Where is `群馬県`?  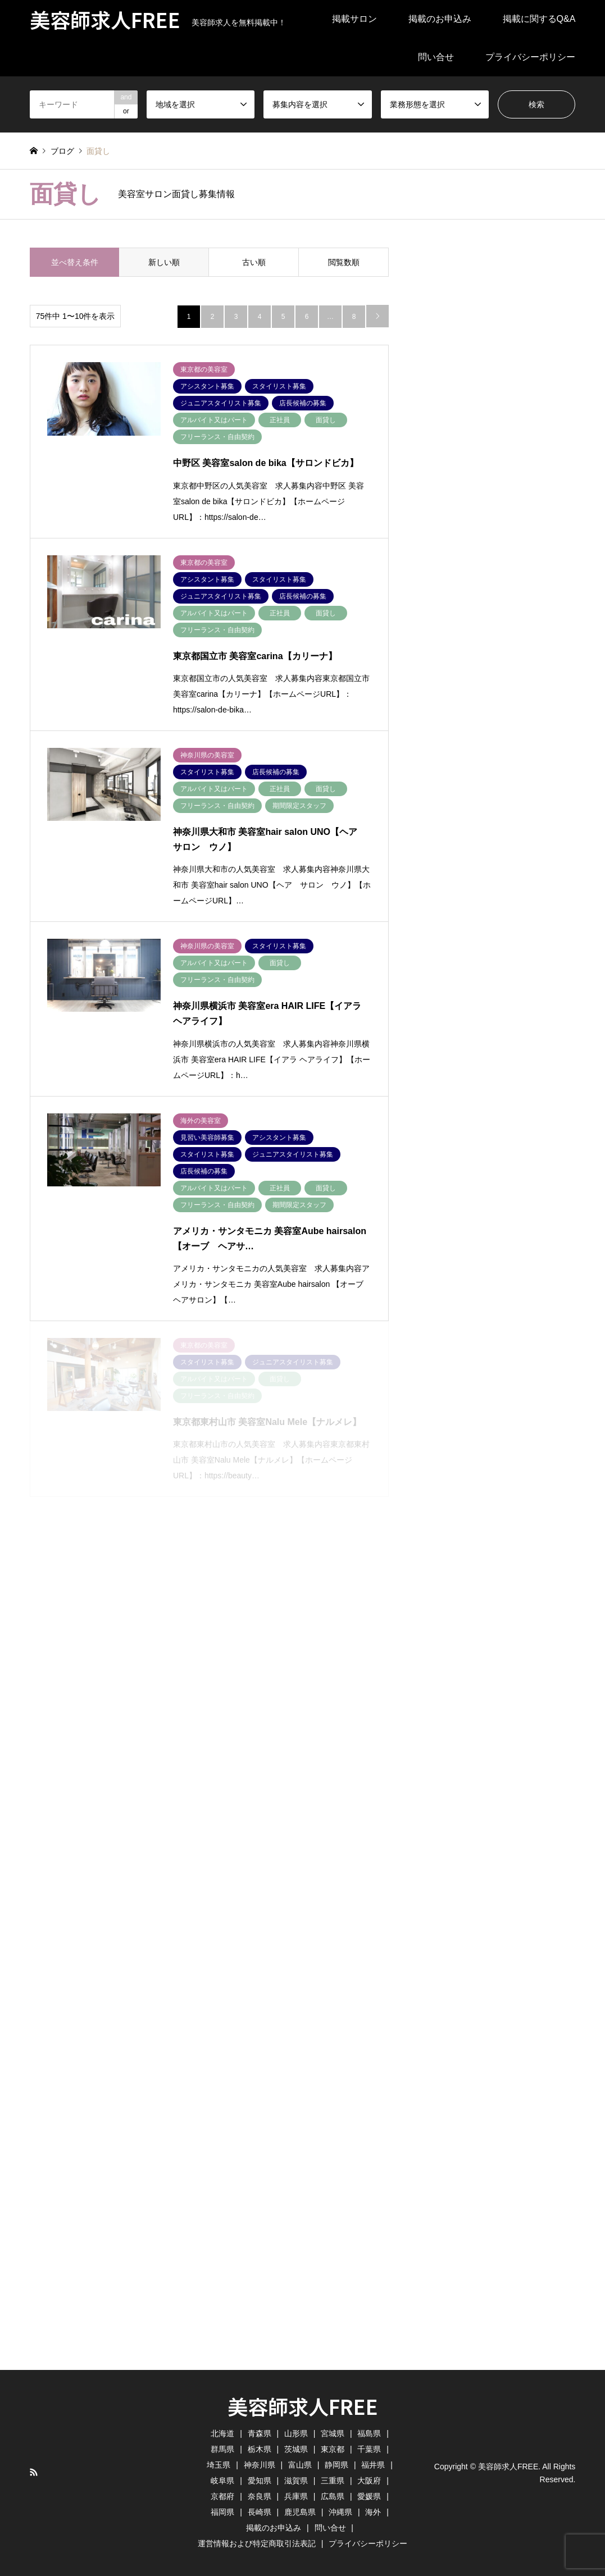
群馬県 is located at coordinates (222, 2449).